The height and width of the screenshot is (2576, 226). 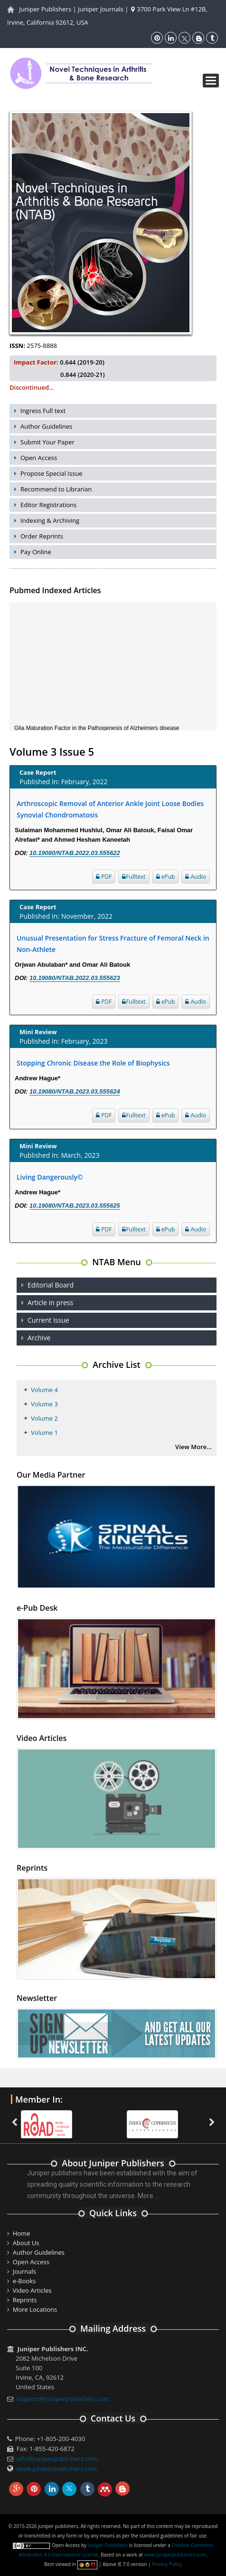 I want to click on PDF, so click(x=104, y=877).